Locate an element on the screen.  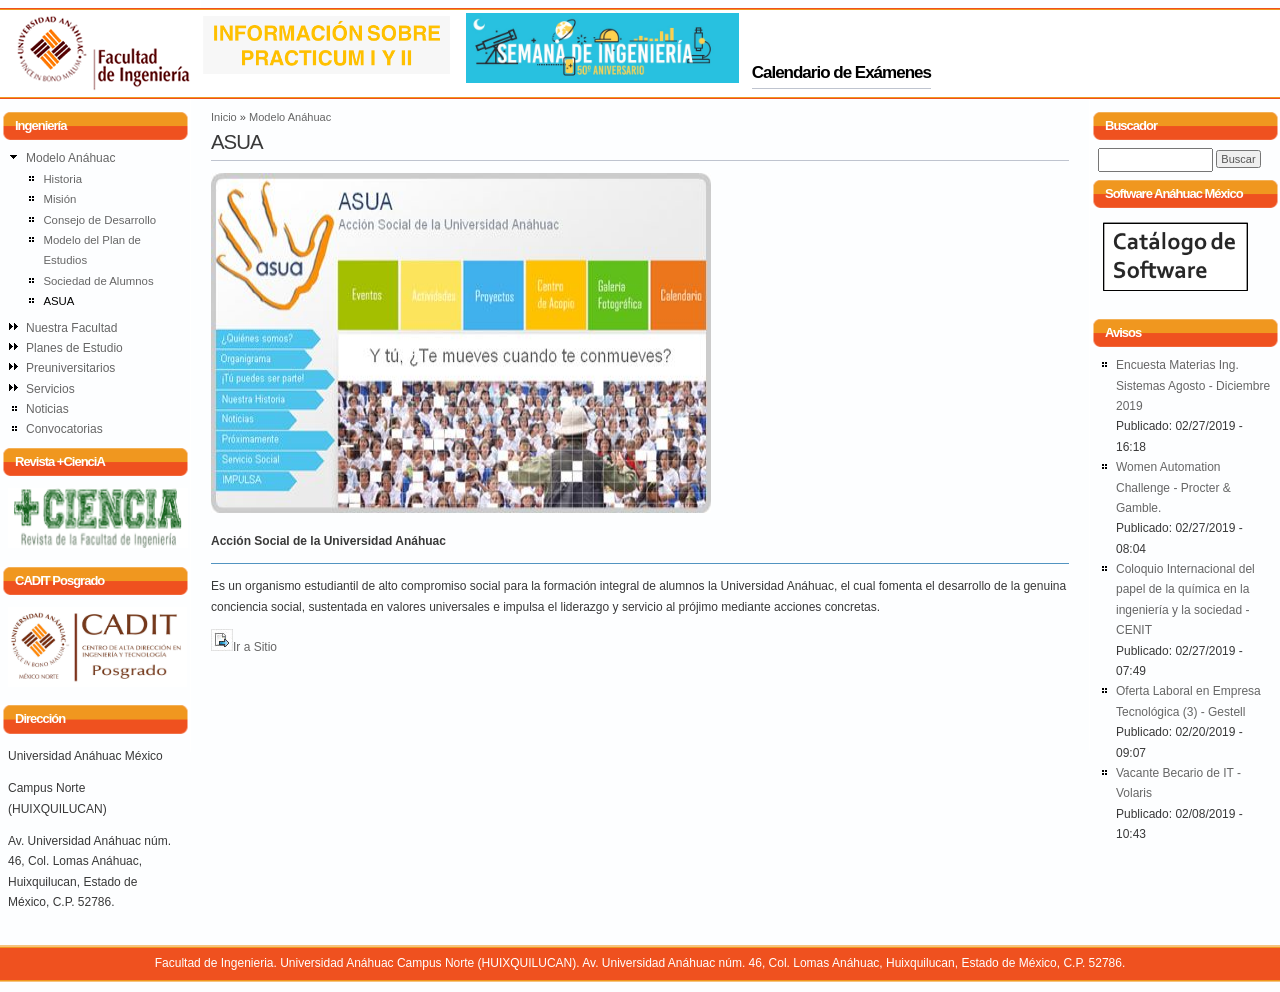
Sociedad de Alumnos is located at coordinates (98, 281).